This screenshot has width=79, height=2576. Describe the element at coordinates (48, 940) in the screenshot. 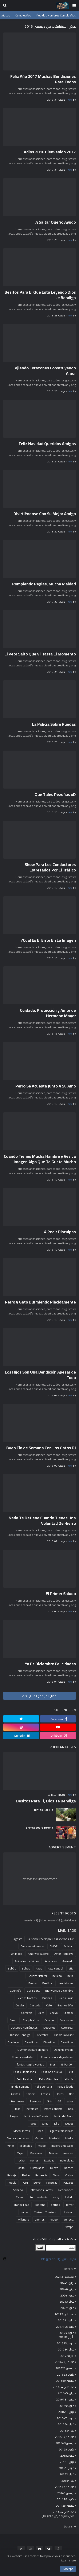

I see `Cuál Es El Error En La Imagen?` at that location.